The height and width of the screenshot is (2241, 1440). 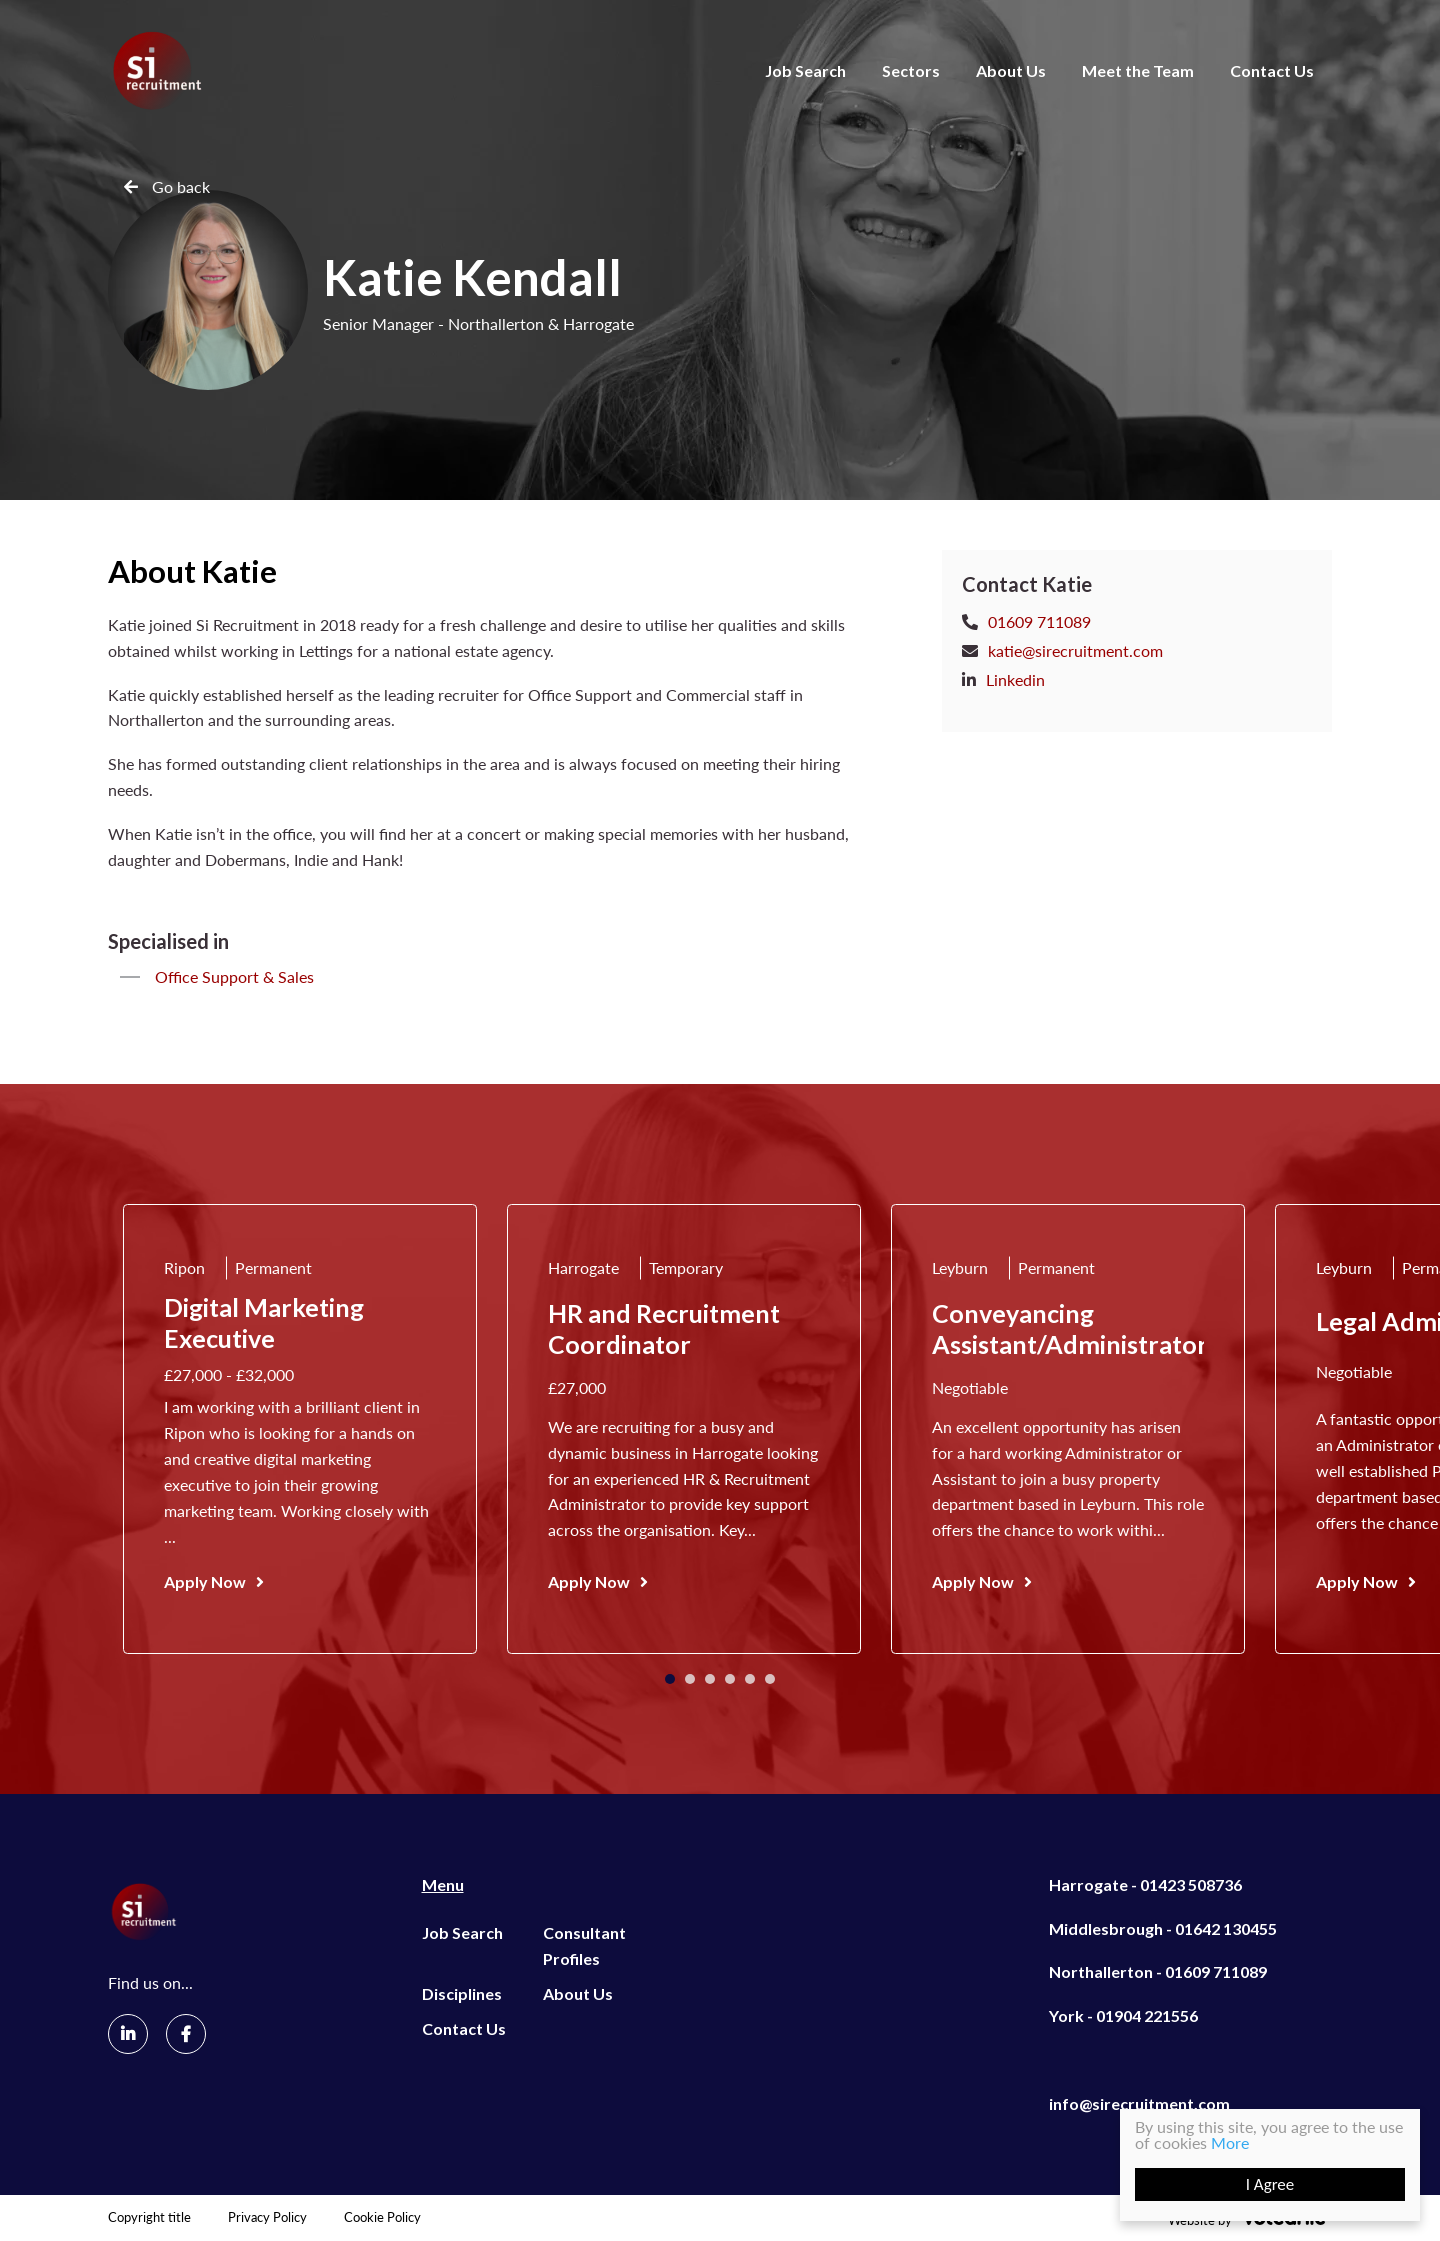 What do you see at coordinates (730, 1679) in the screenshot?
I see `4 [tab]` at bounding box center [730, 1679].